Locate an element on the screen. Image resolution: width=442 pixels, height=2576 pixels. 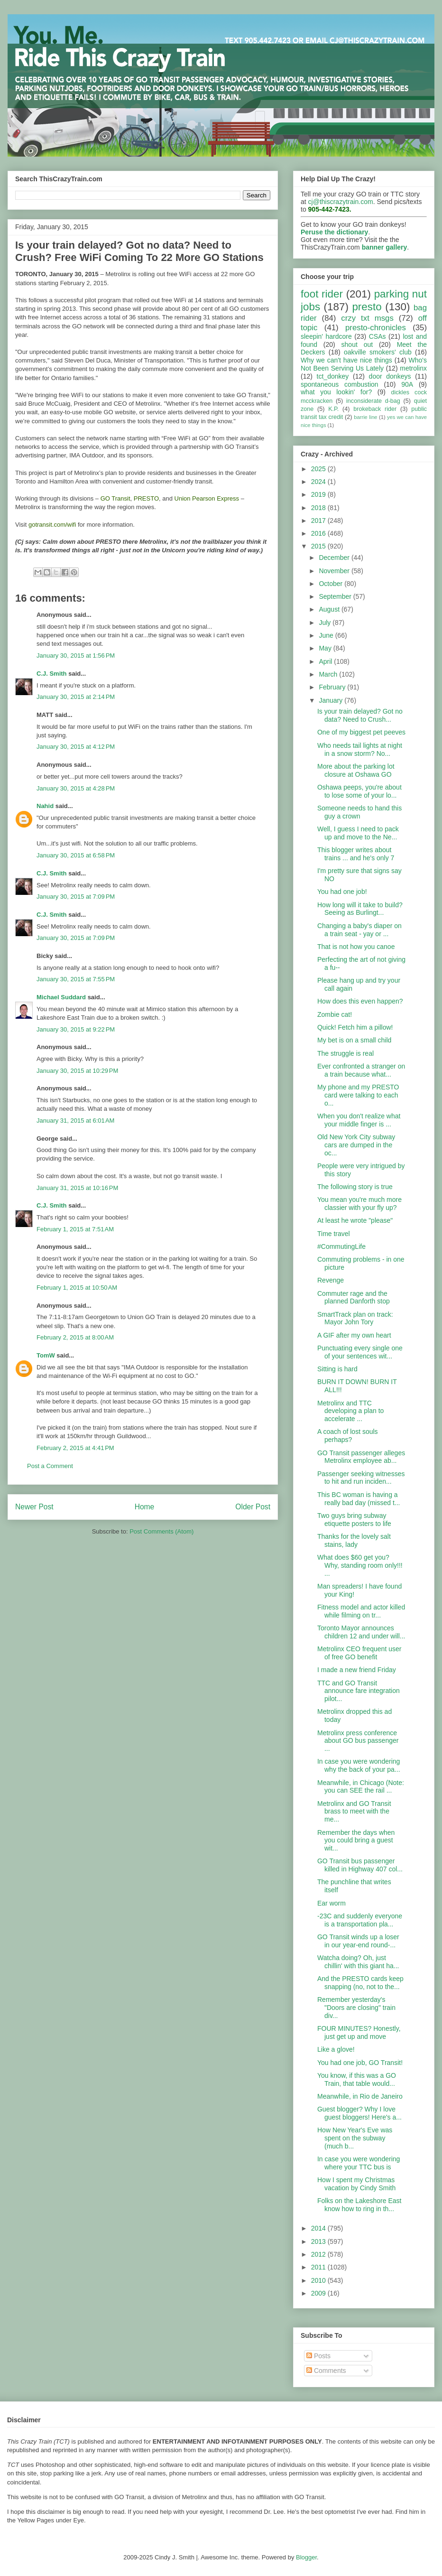
gotransit.com/wifi is located at coordinates (52, 524).